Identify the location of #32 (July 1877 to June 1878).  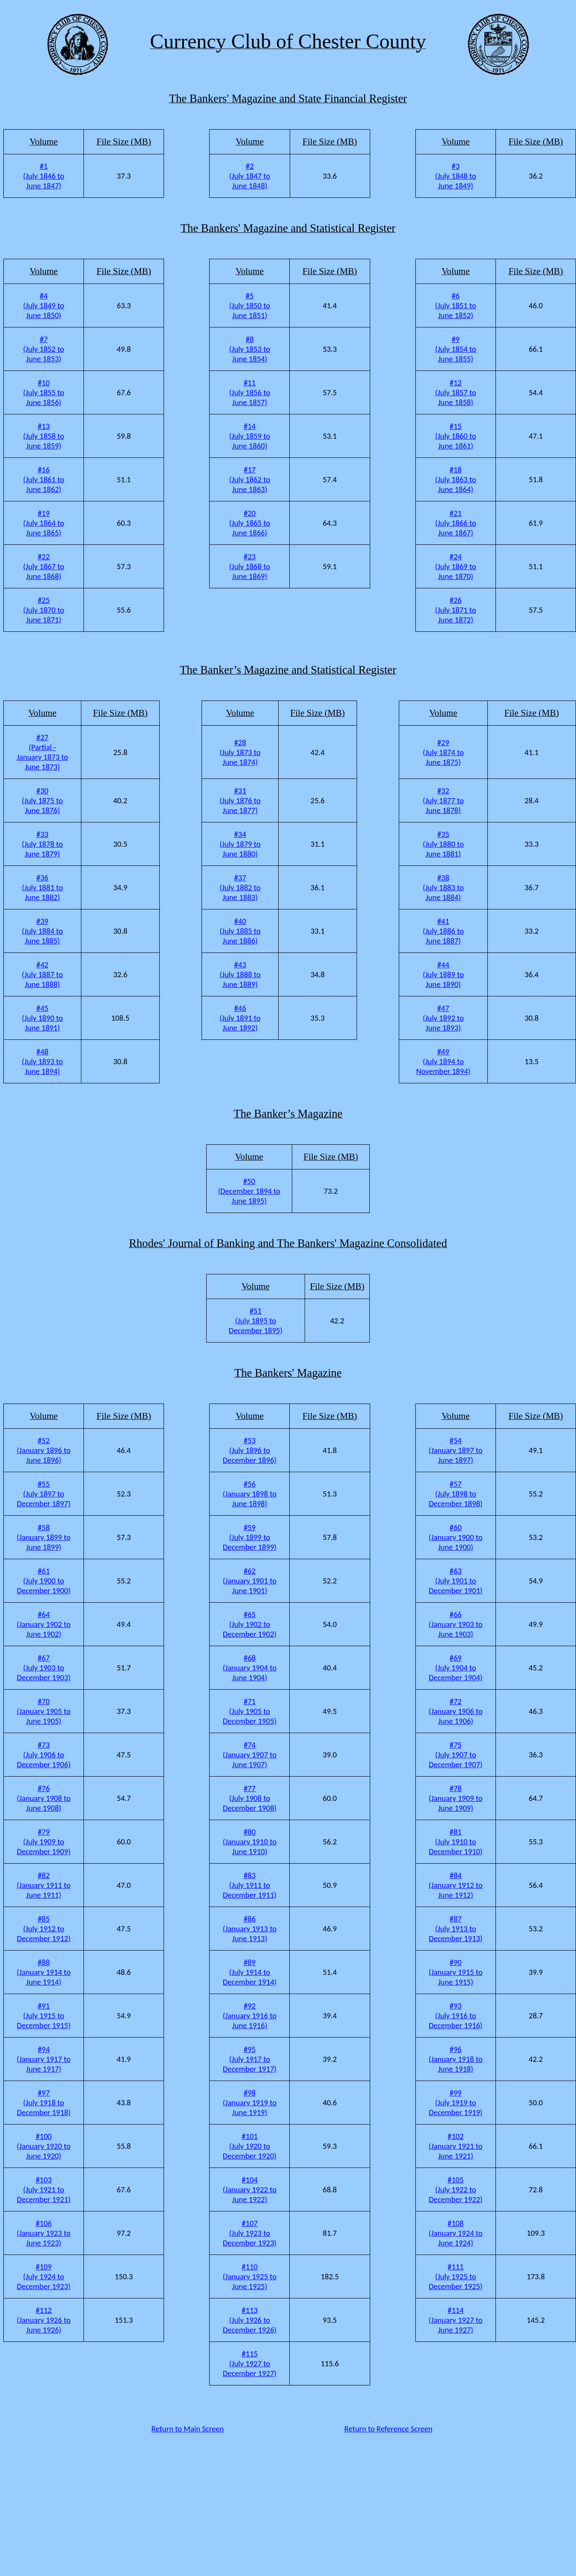
(443, 800).